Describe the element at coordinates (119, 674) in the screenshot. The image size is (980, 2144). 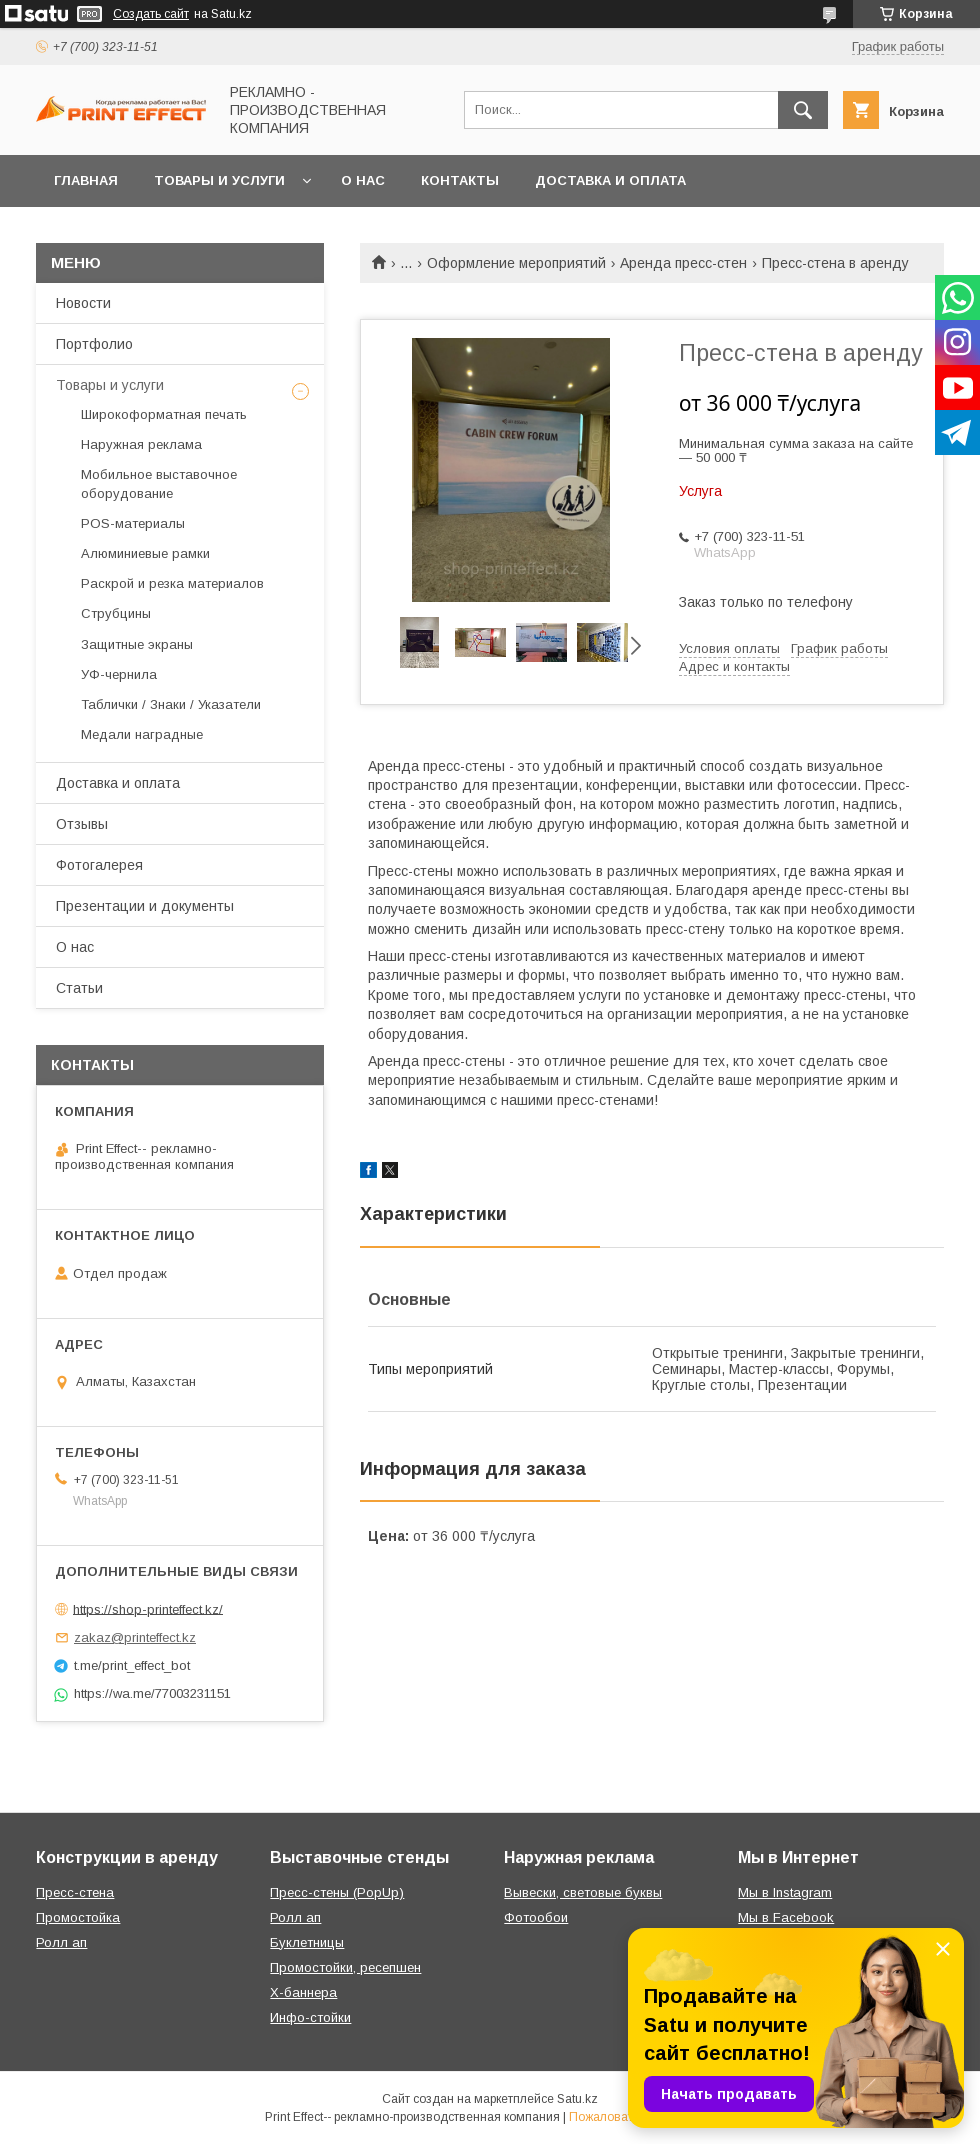
I see `УФ-чернила` at that location.